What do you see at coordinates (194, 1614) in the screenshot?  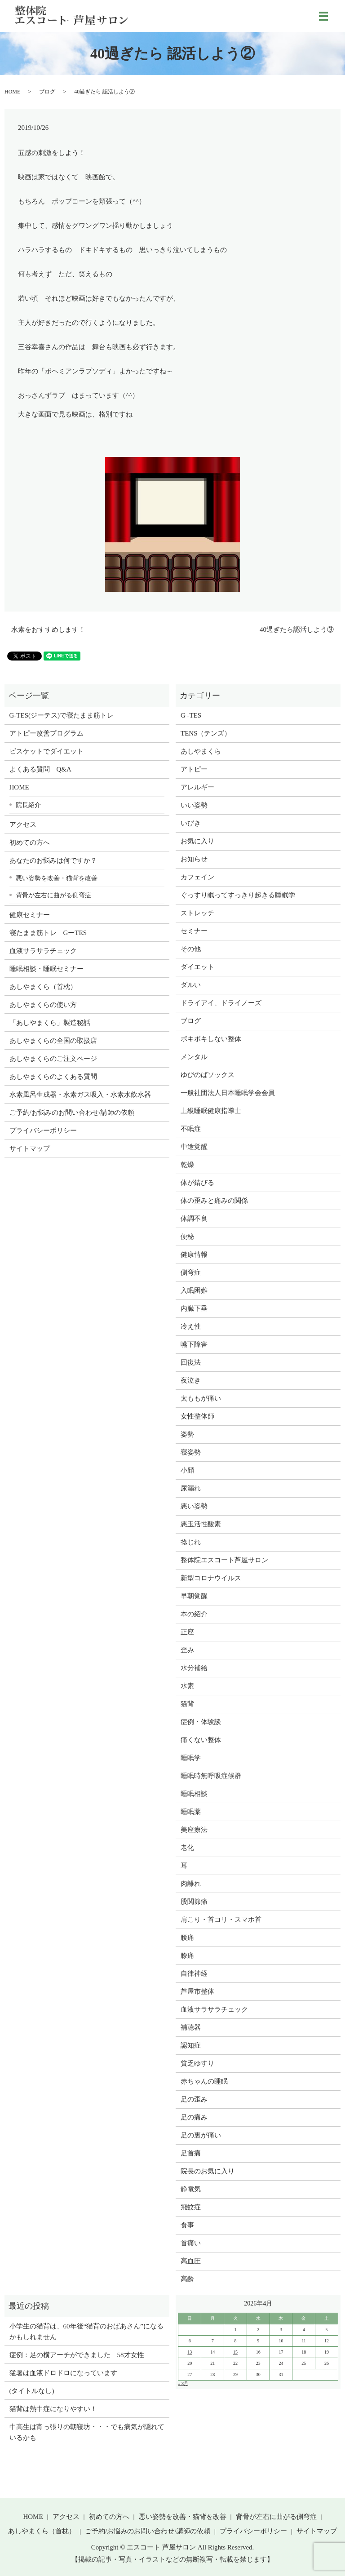 I see `本の紹介` at bounding box center [194, 1614].